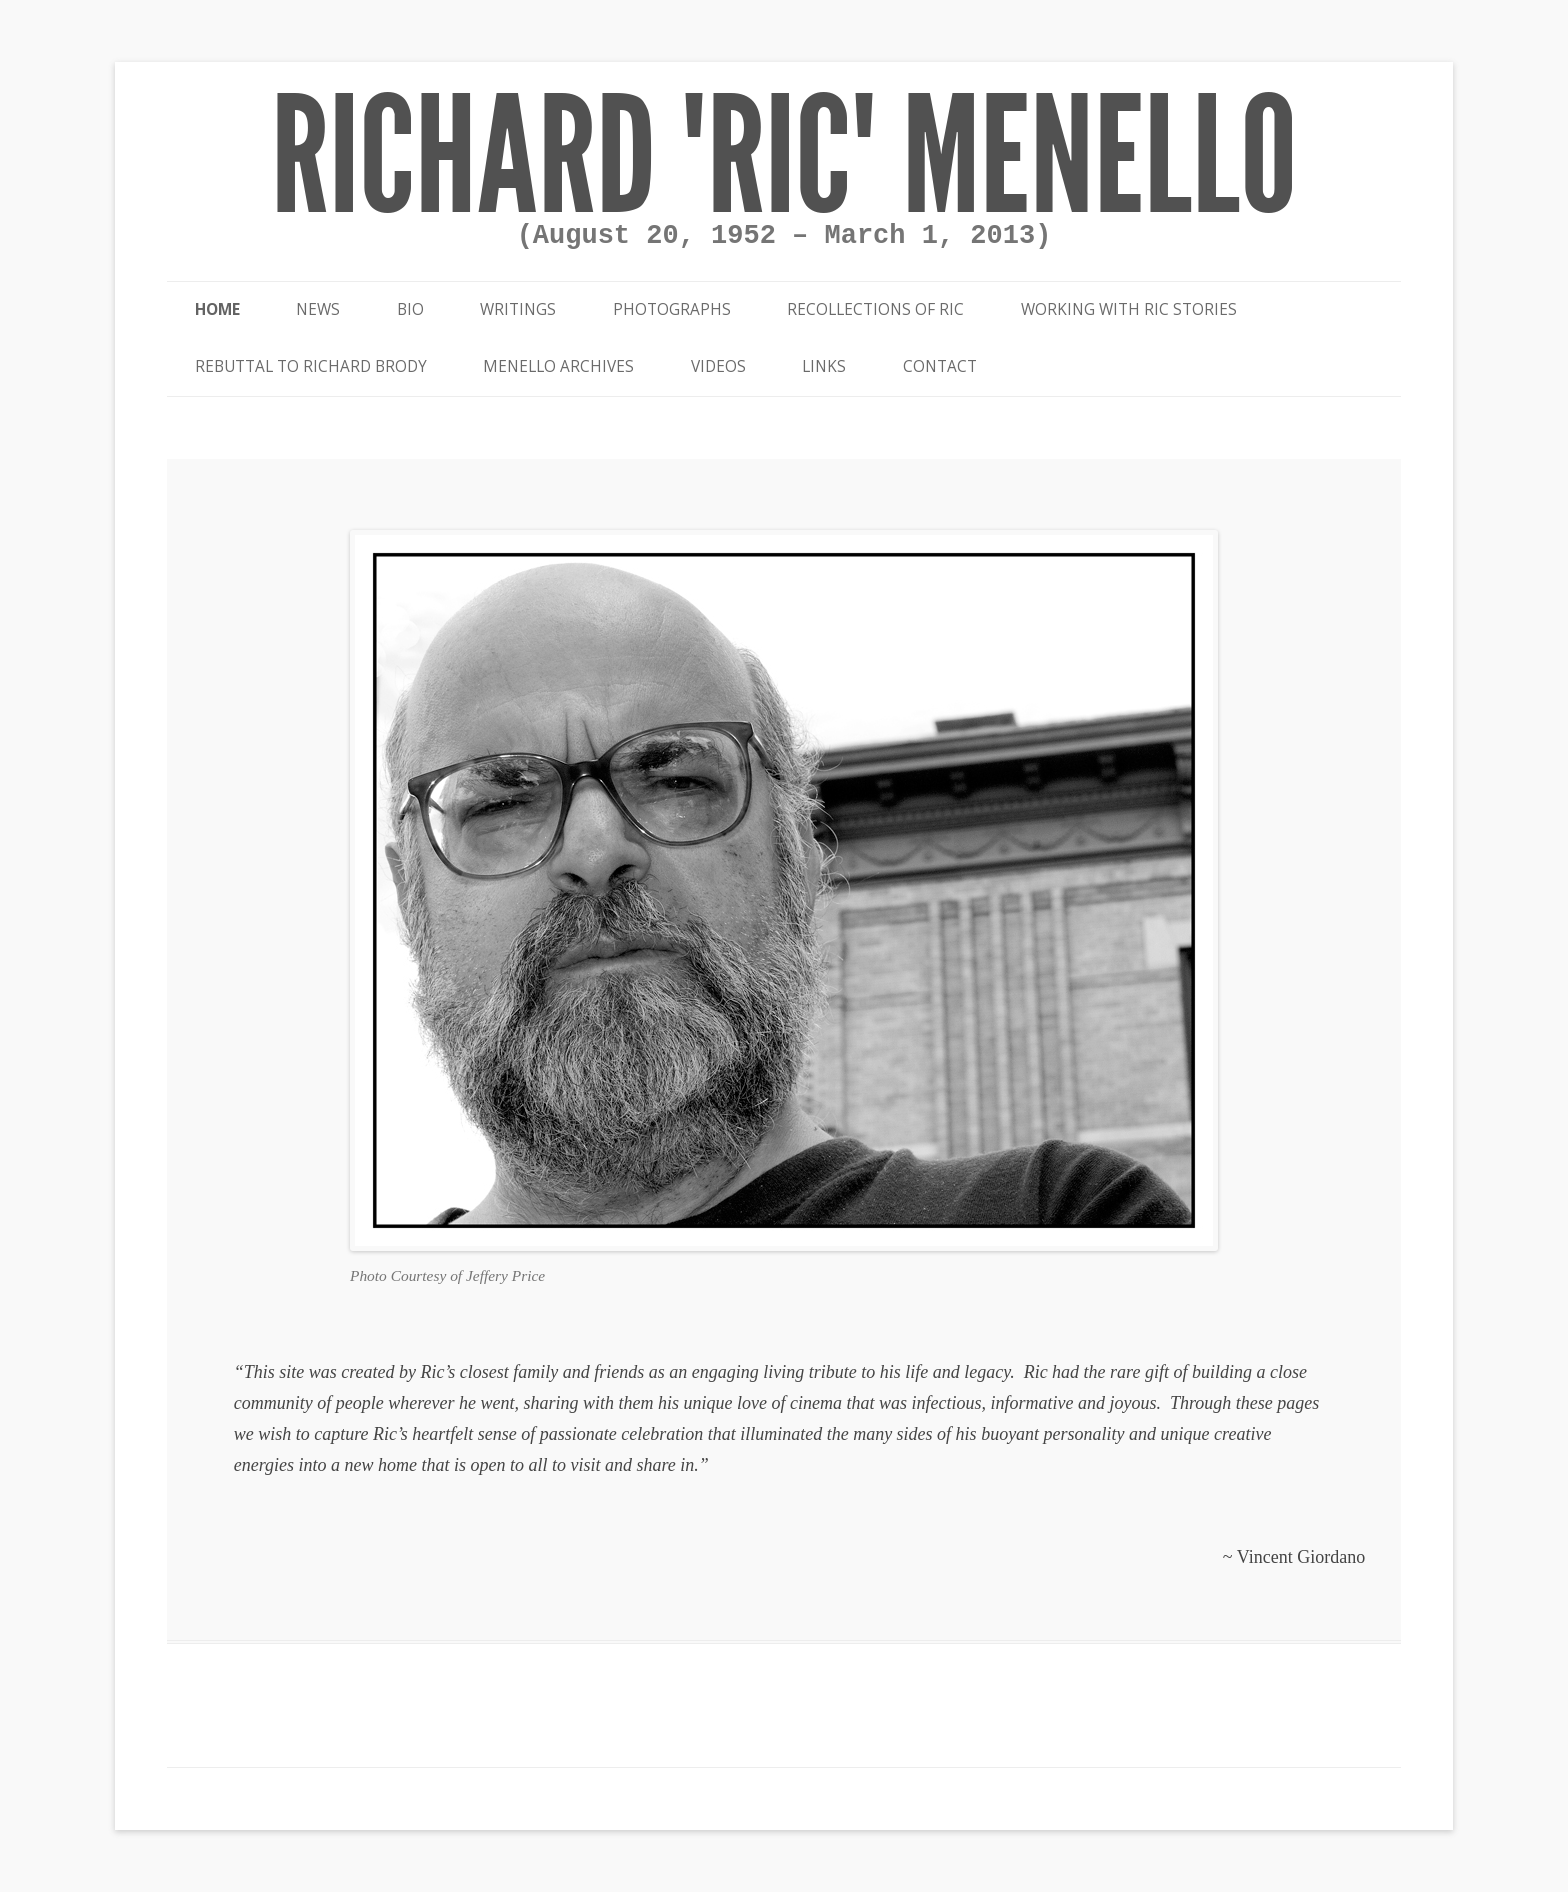 The height and width of the screenshot is (1892, 1568). I want to click on Richard "Ric" Menello, so click(784, 157).